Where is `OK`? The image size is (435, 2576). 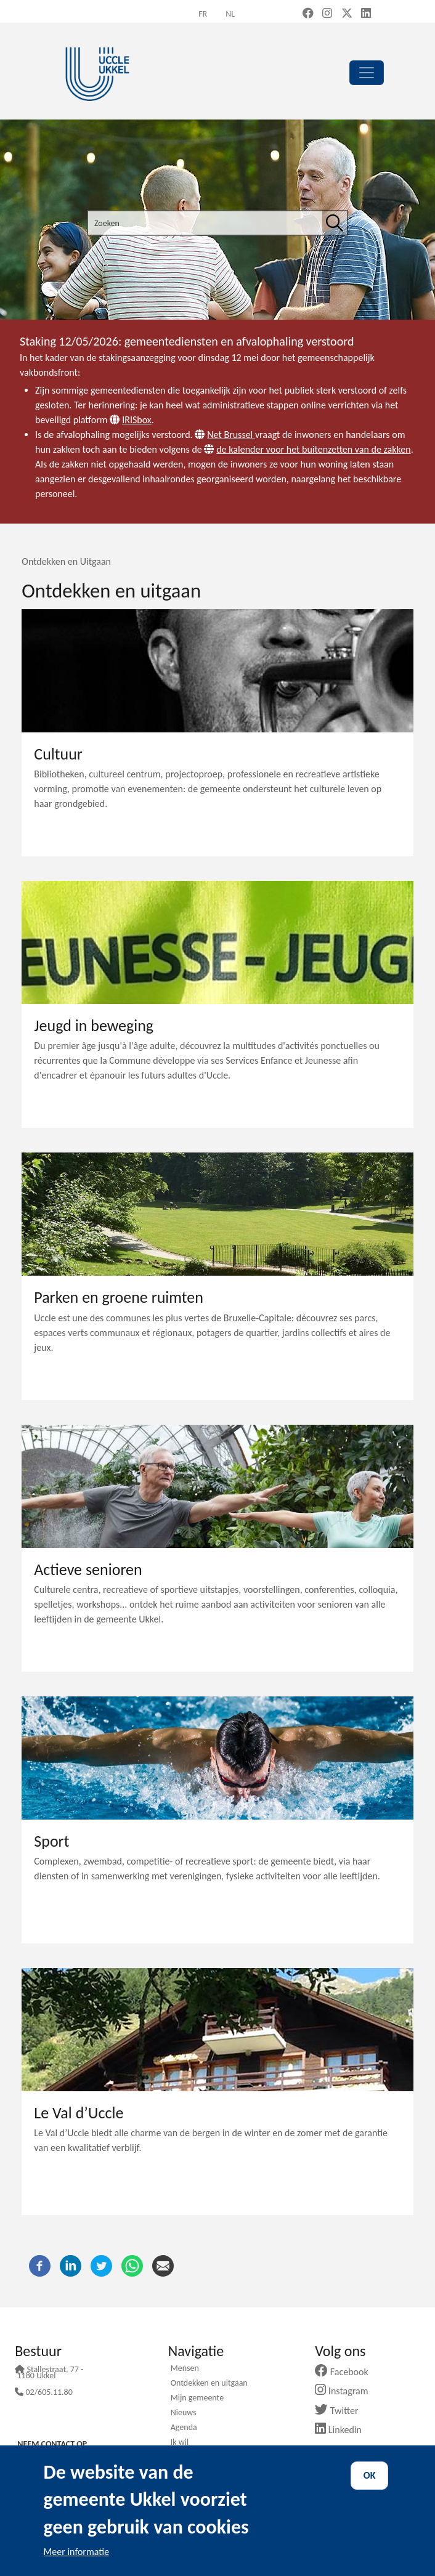 OK is located at coordinates (370, 2475).